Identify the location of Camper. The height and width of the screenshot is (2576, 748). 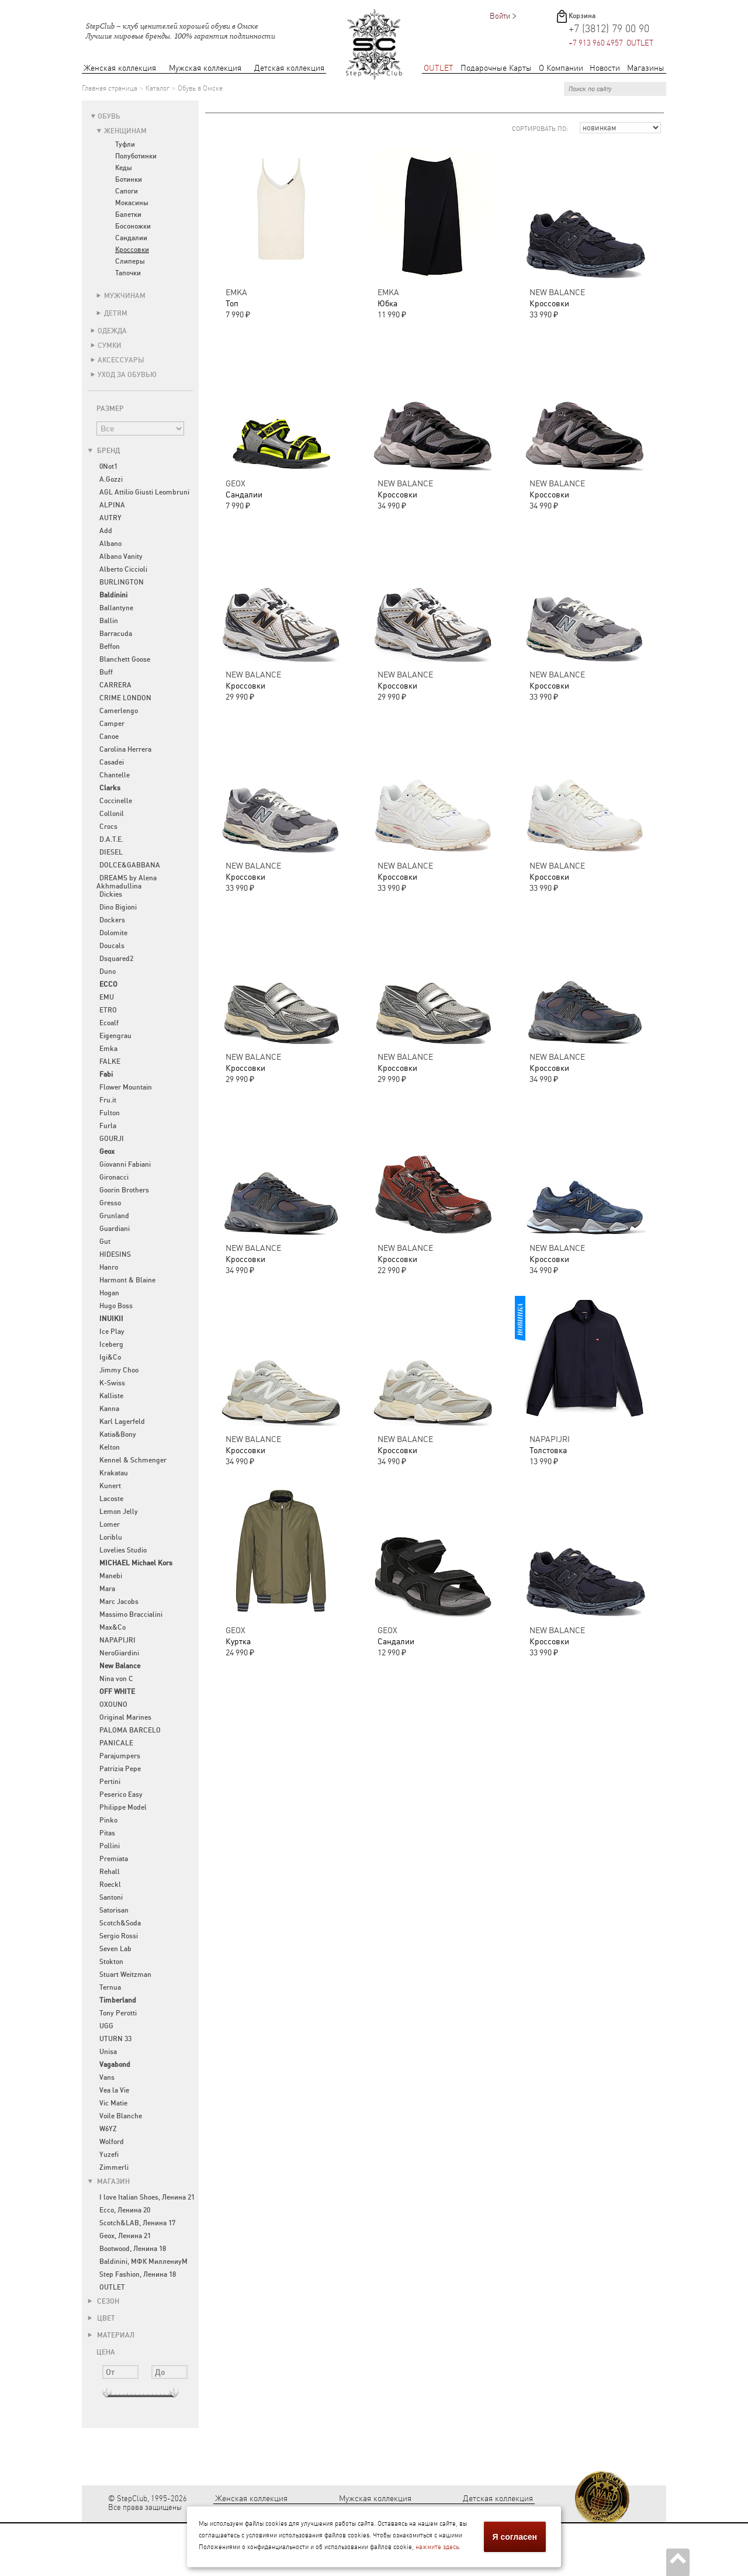
(111, 724).